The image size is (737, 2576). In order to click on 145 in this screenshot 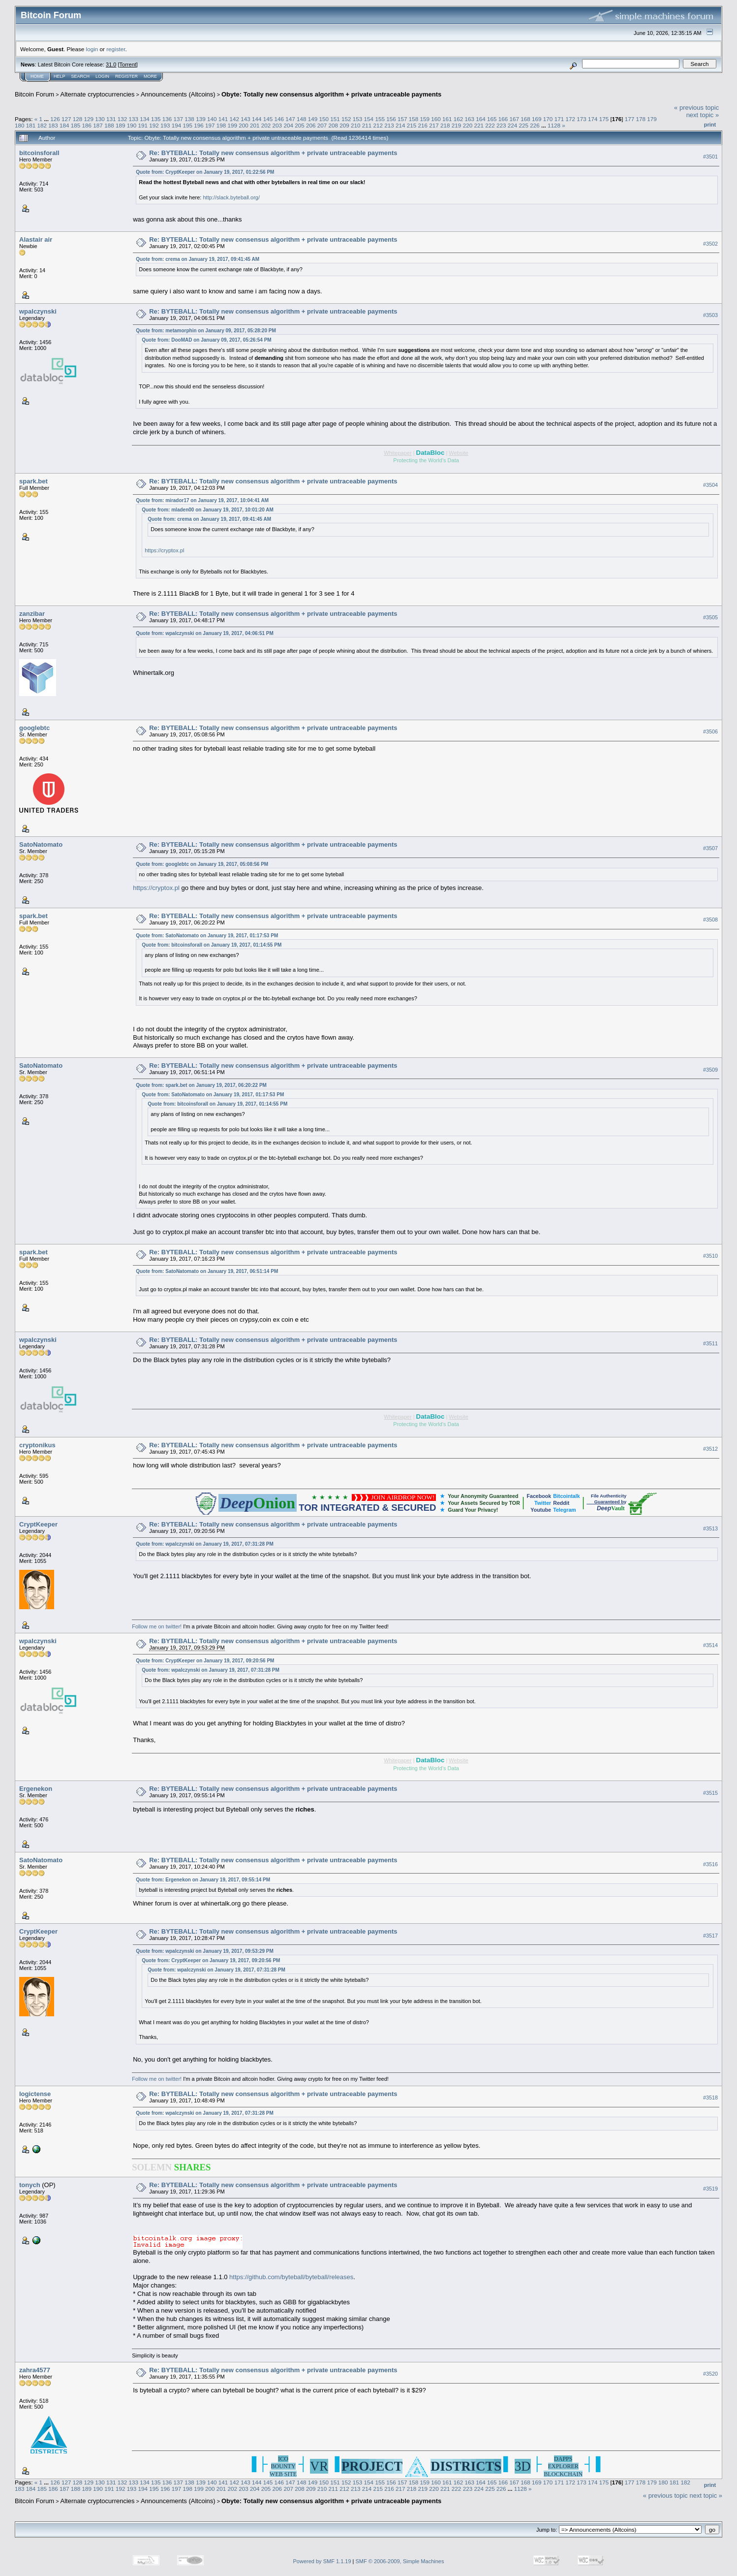, I will do `click(268, 119)`.